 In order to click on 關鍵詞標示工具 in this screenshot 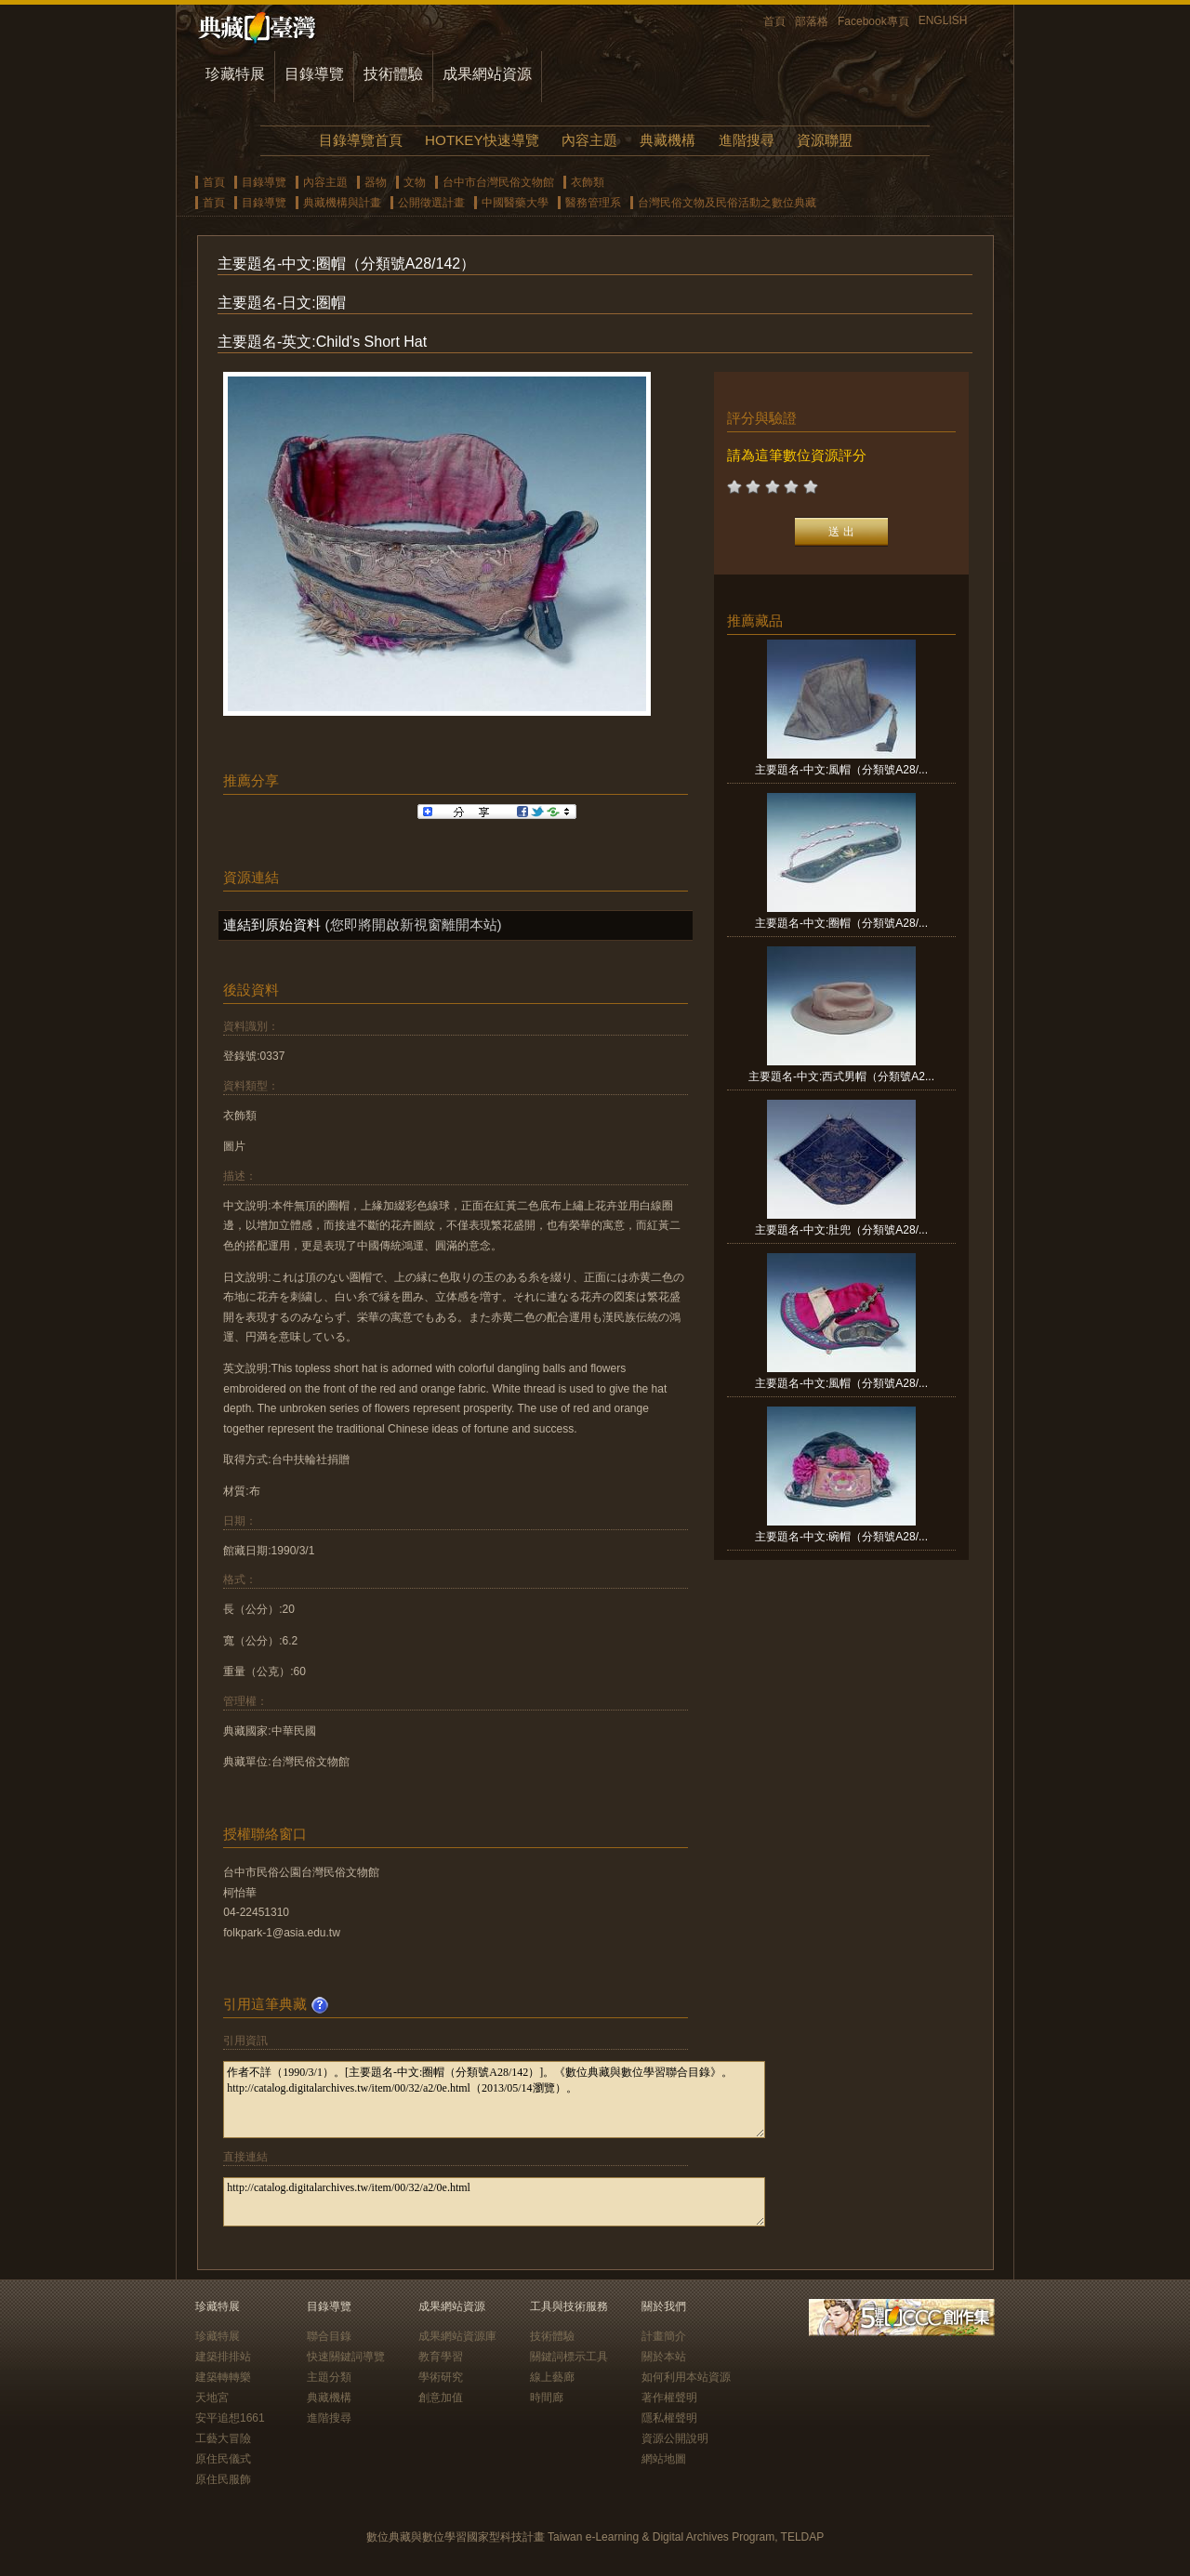, I will do `click(569, 2356)`.